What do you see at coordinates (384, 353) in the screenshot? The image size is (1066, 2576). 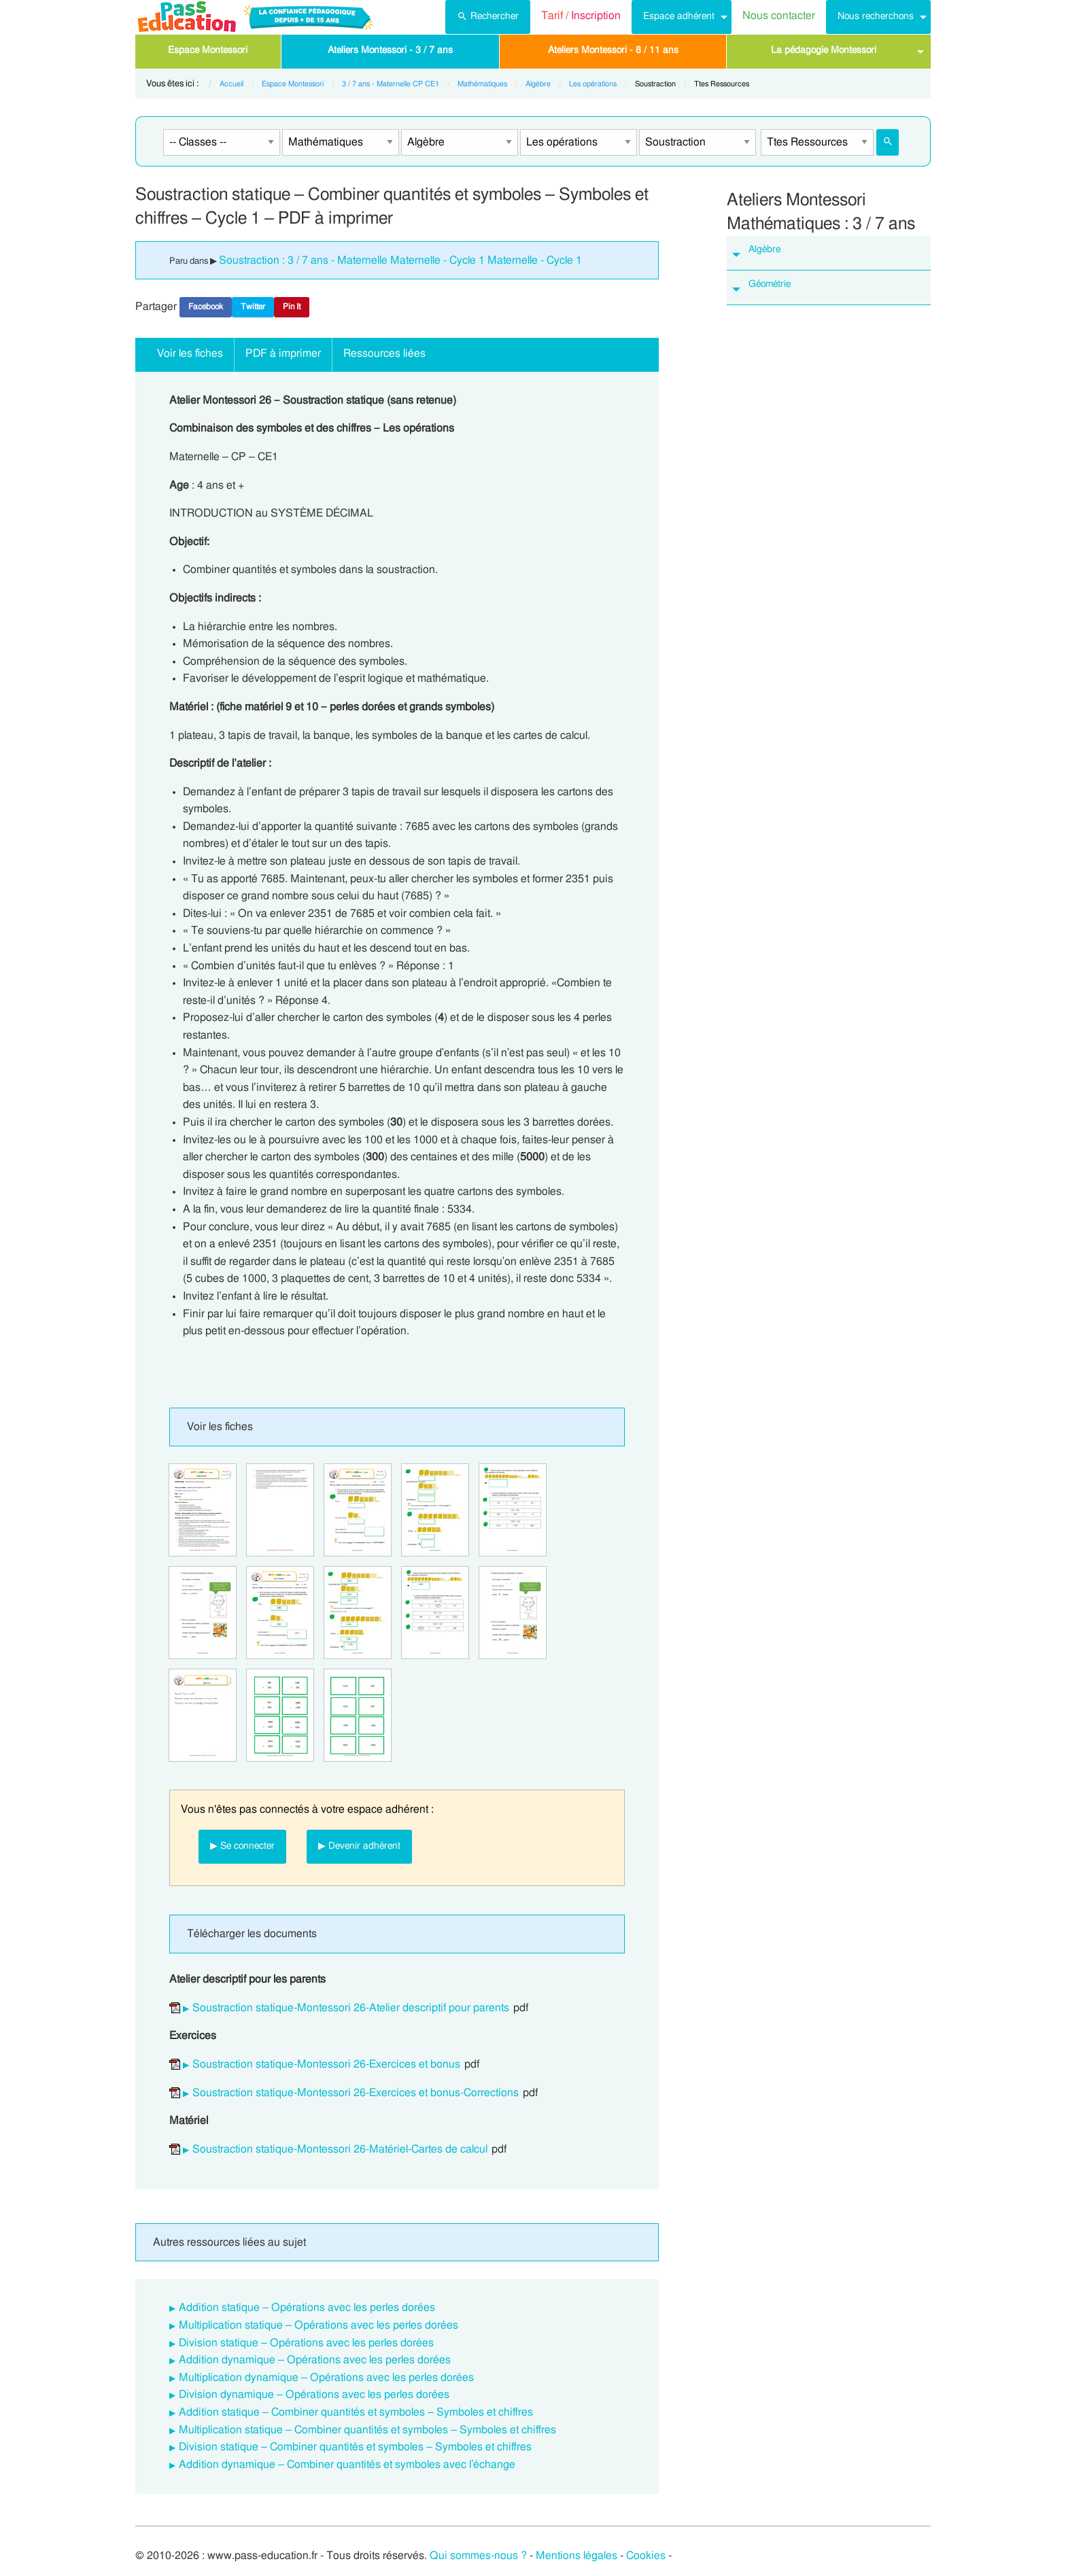 I see `Ressources liées` at bounding box center [384, 353].